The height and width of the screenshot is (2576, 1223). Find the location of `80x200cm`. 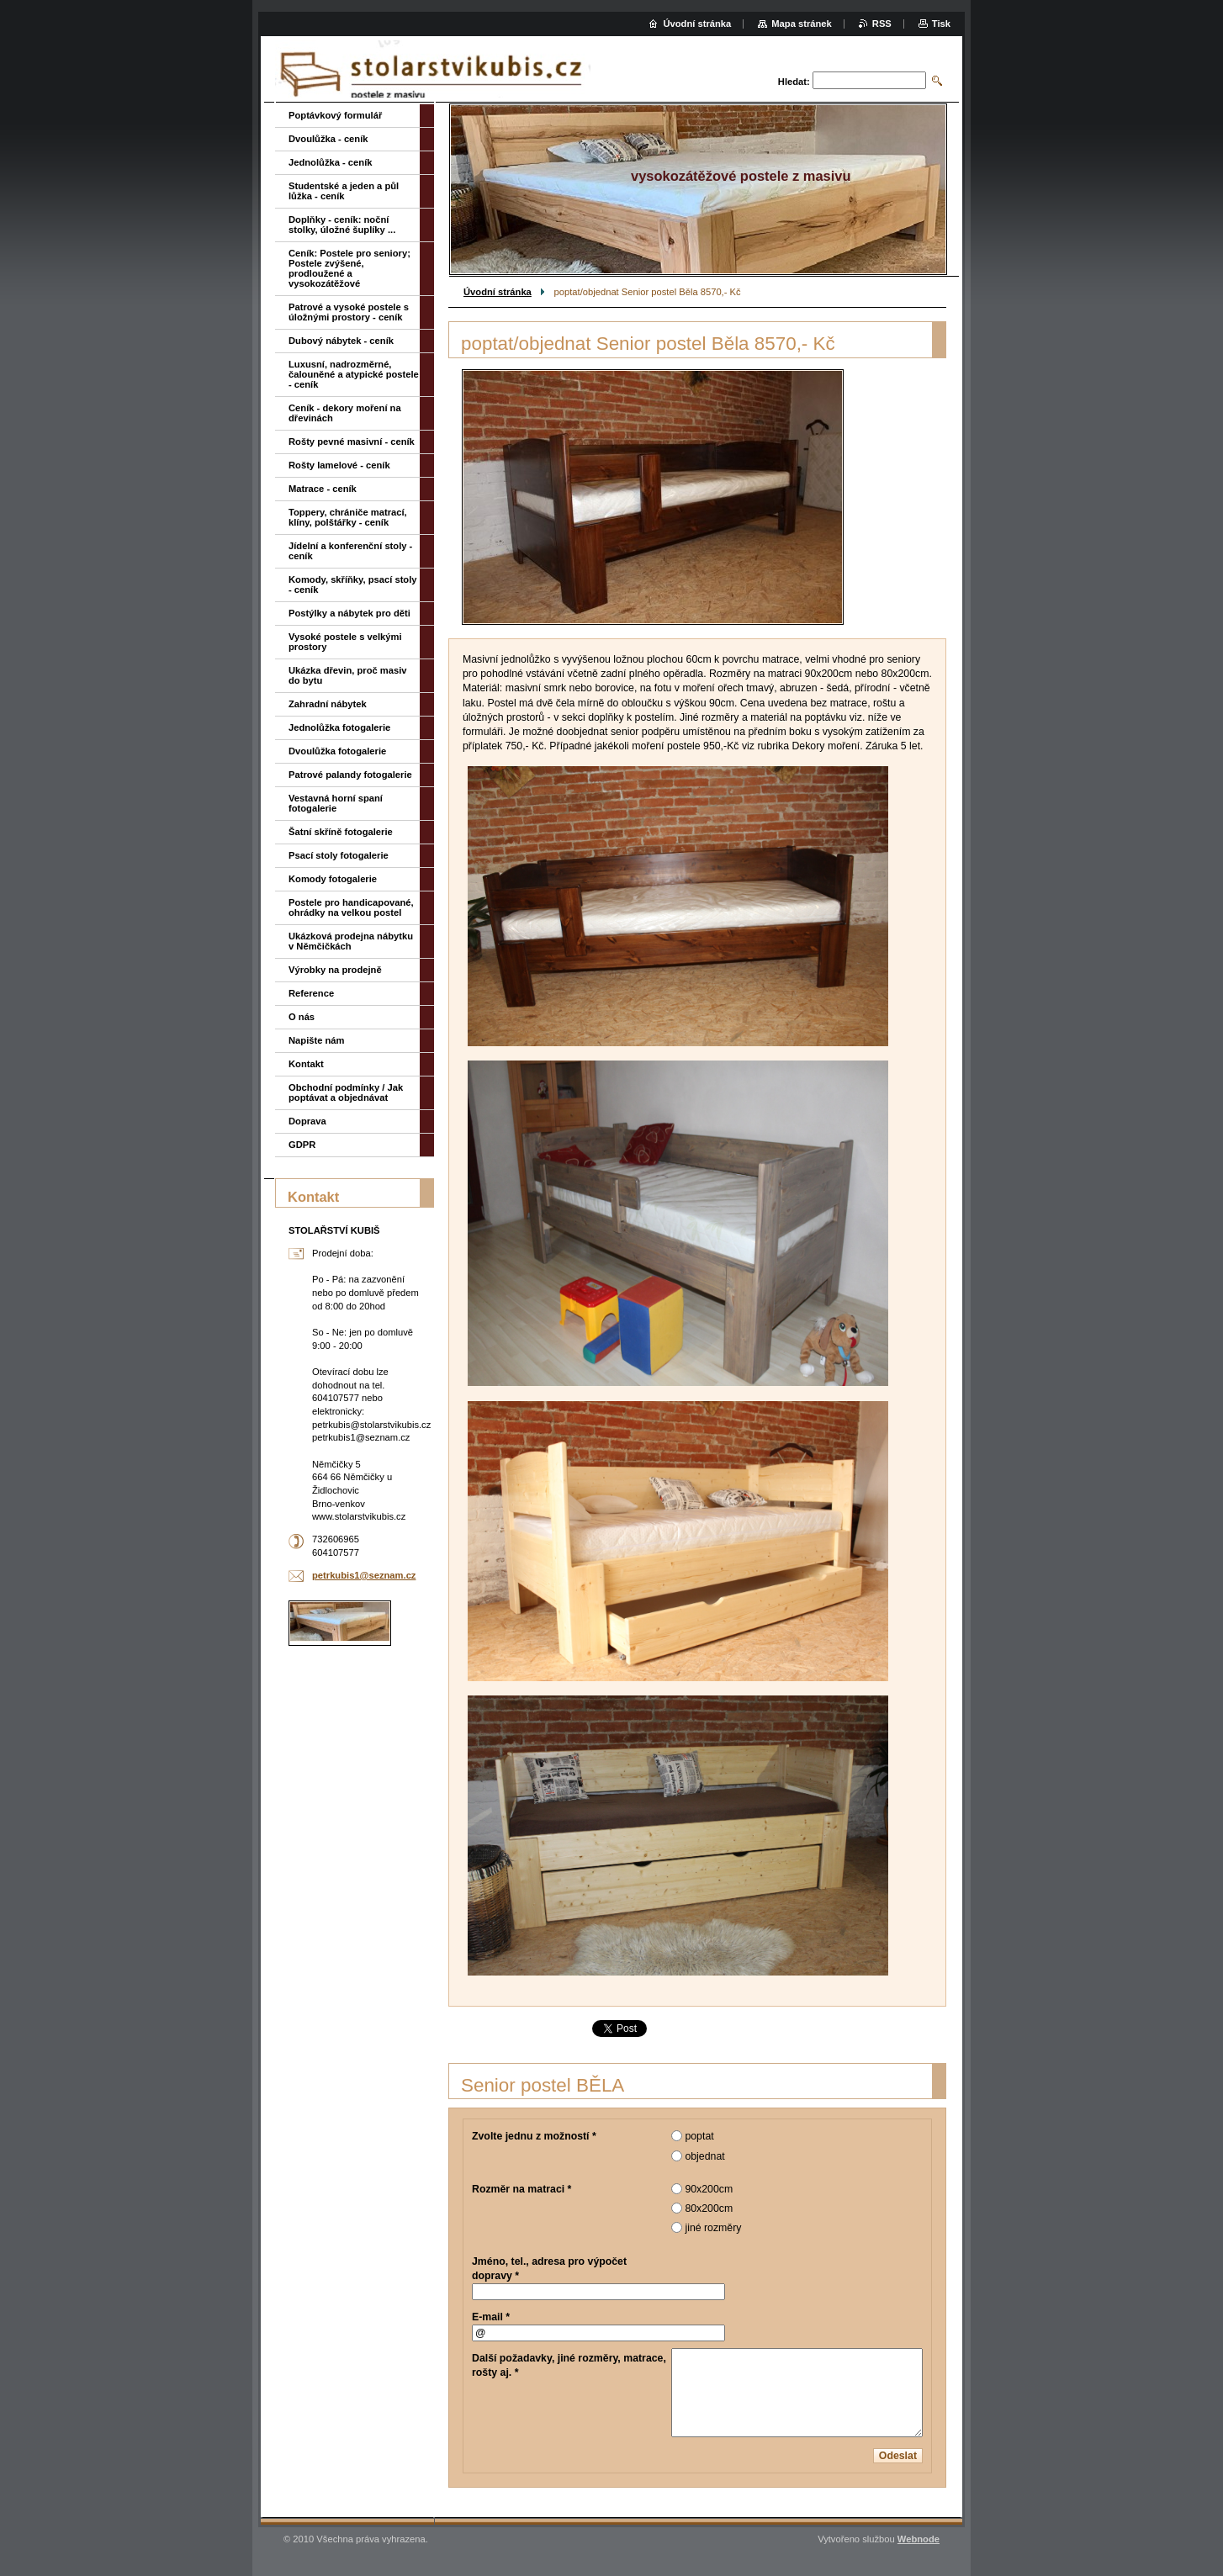

80x200cm is located at coordinates (709, 2208).